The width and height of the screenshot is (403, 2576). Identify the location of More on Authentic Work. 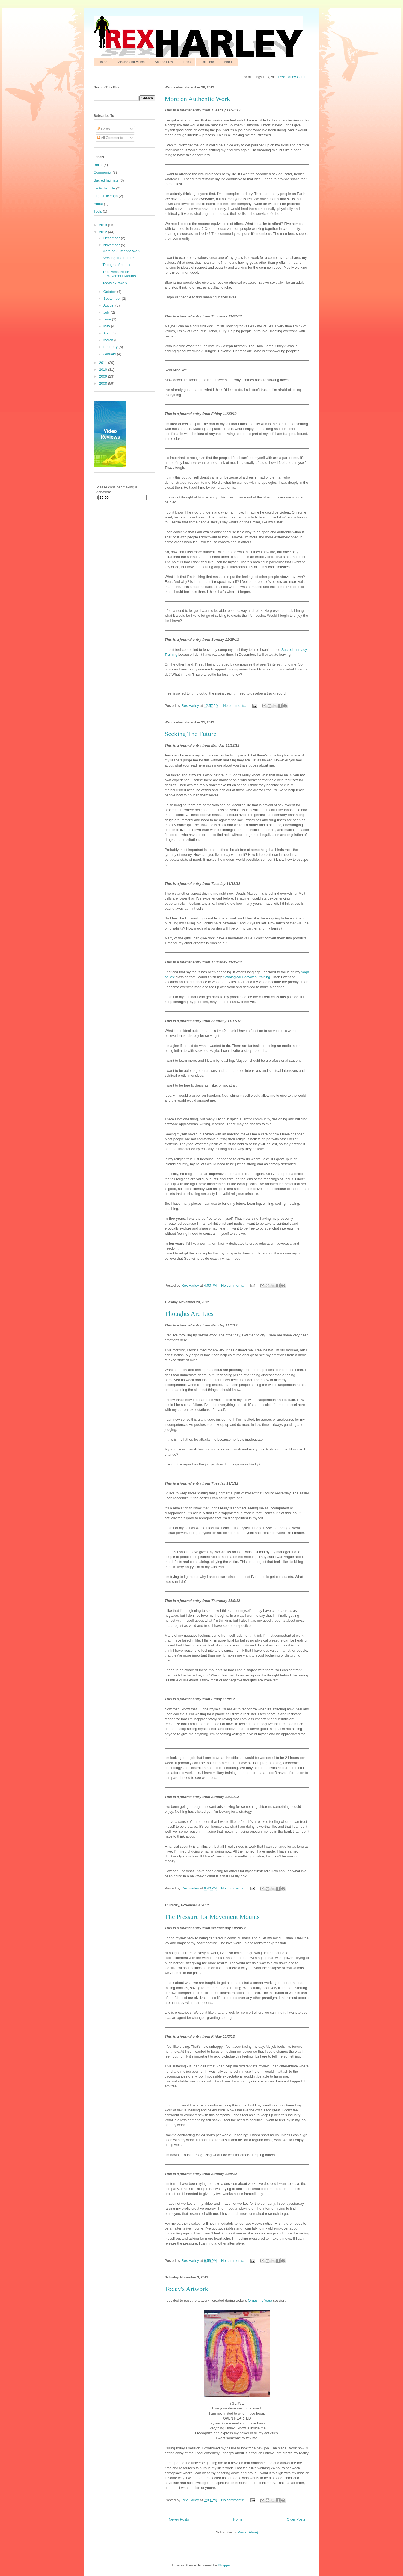
(197, 98).